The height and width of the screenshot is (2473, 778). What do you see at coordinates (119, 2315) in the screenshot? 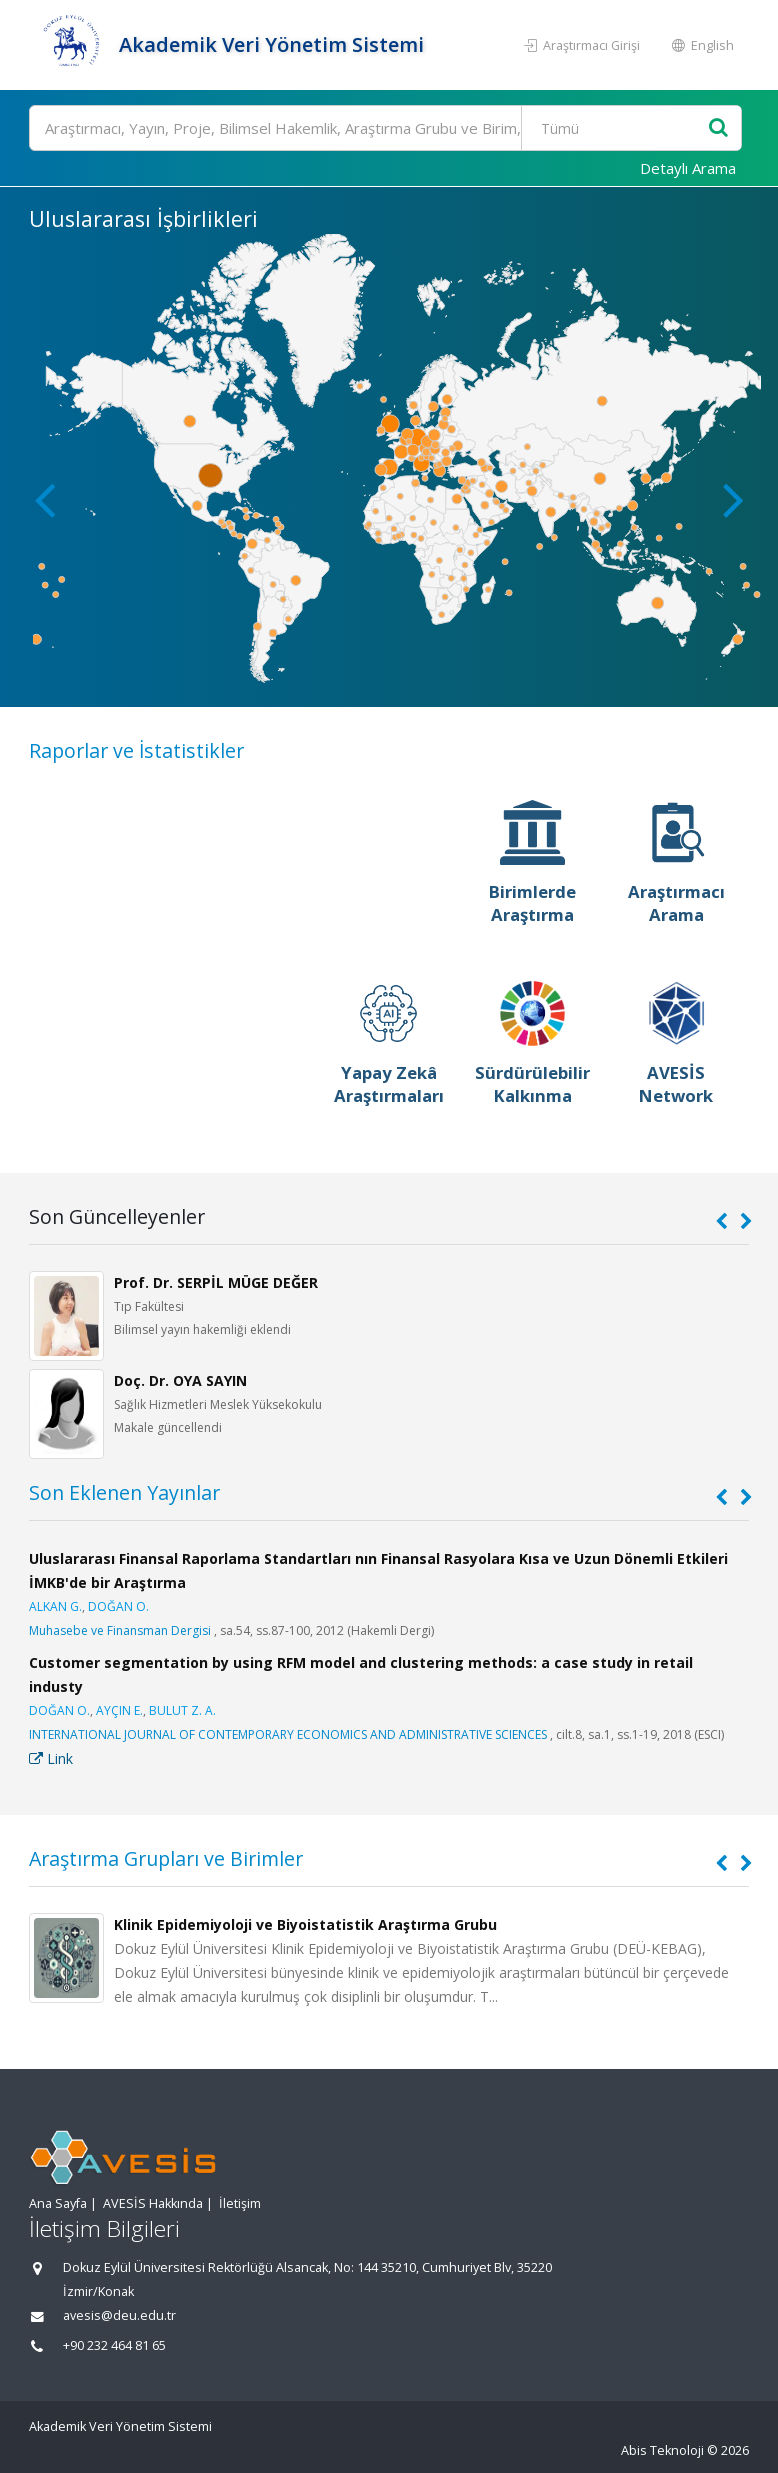
I see `avesis@deu.edu.tr` at bounding box center [119, 2315].